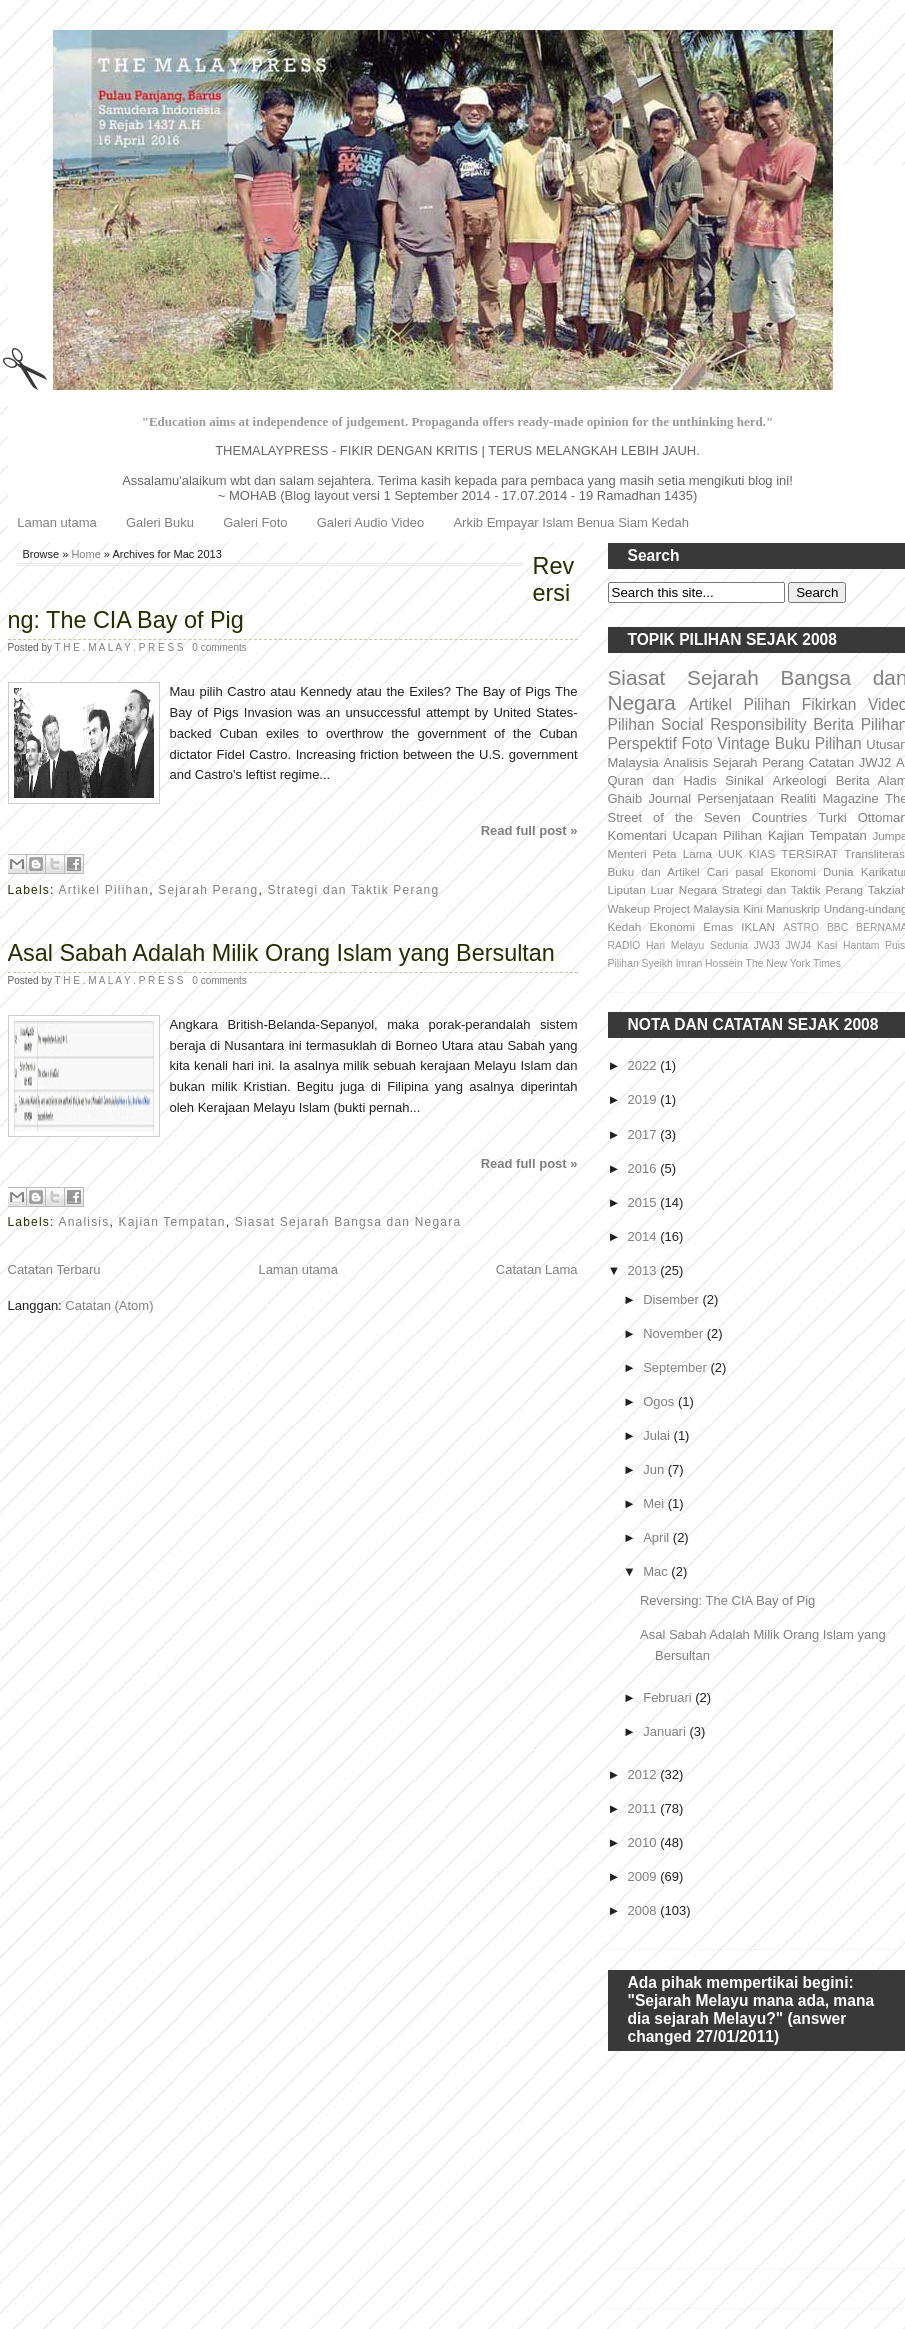 Image resolution: width=905 pixels, height=2329 pixels. Describe the element at coordinates (692, 926) in the screenshot. I see `Ekonomi Emas` at that location.